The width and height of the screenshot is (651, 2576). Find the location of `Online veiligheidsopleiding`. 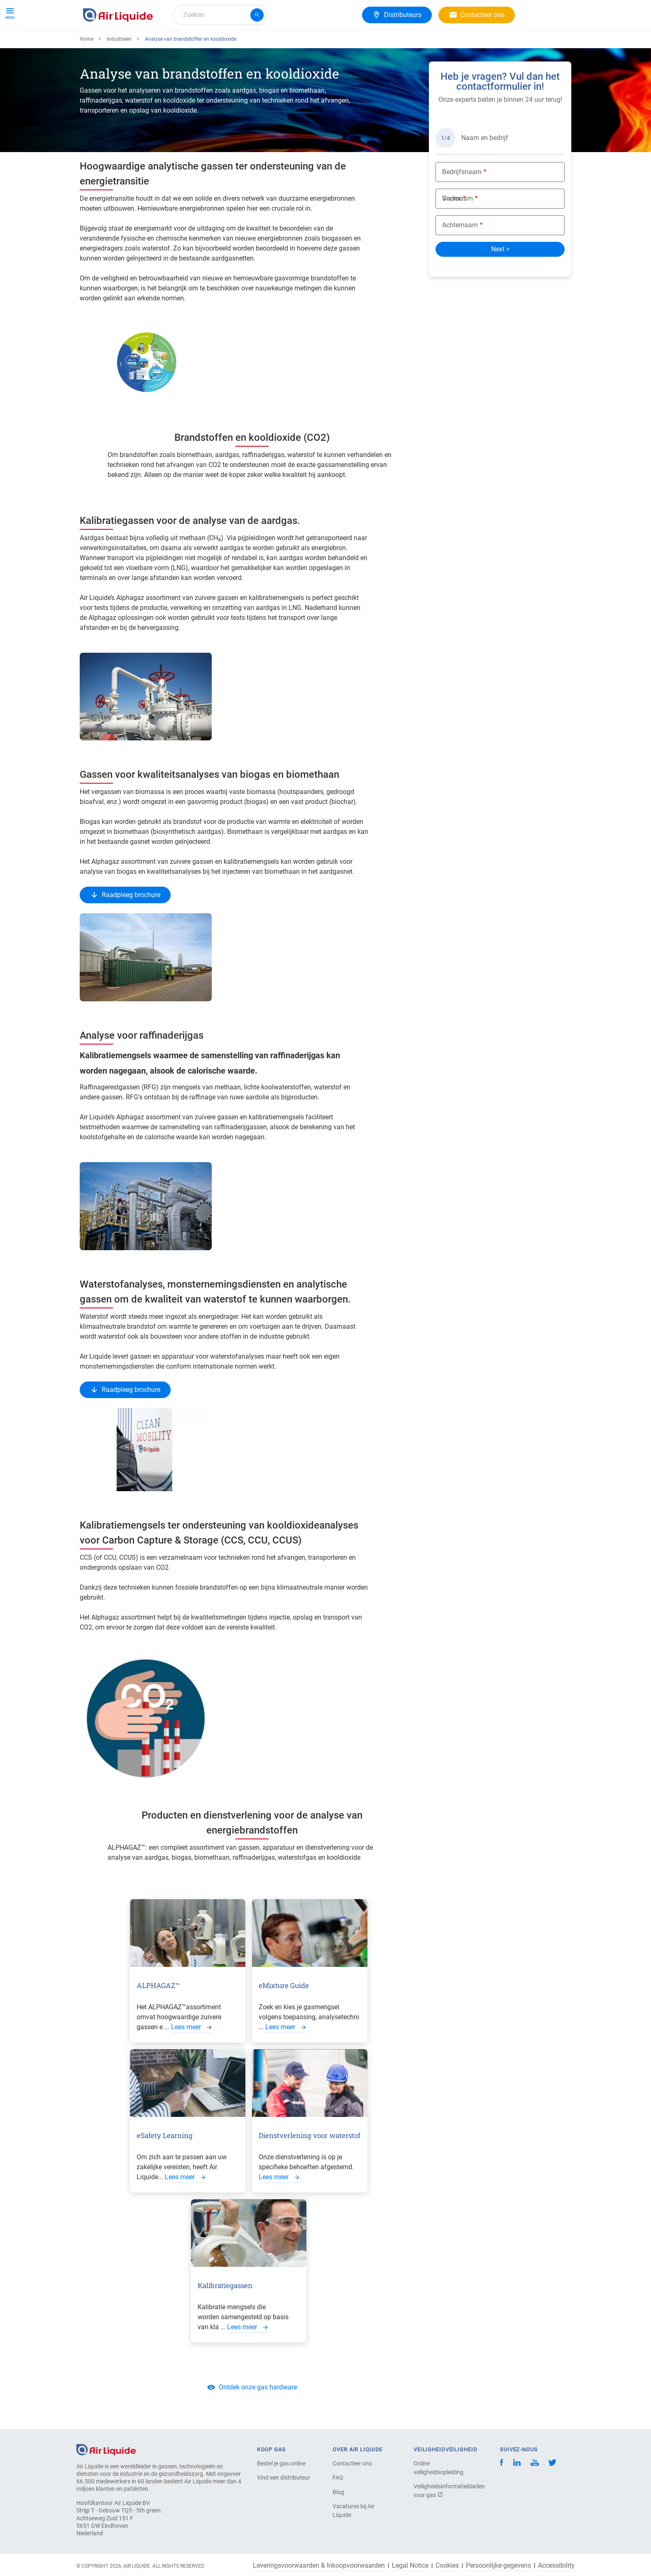

Online veiligheidsopleiding is located at coordinates (438, 2467).